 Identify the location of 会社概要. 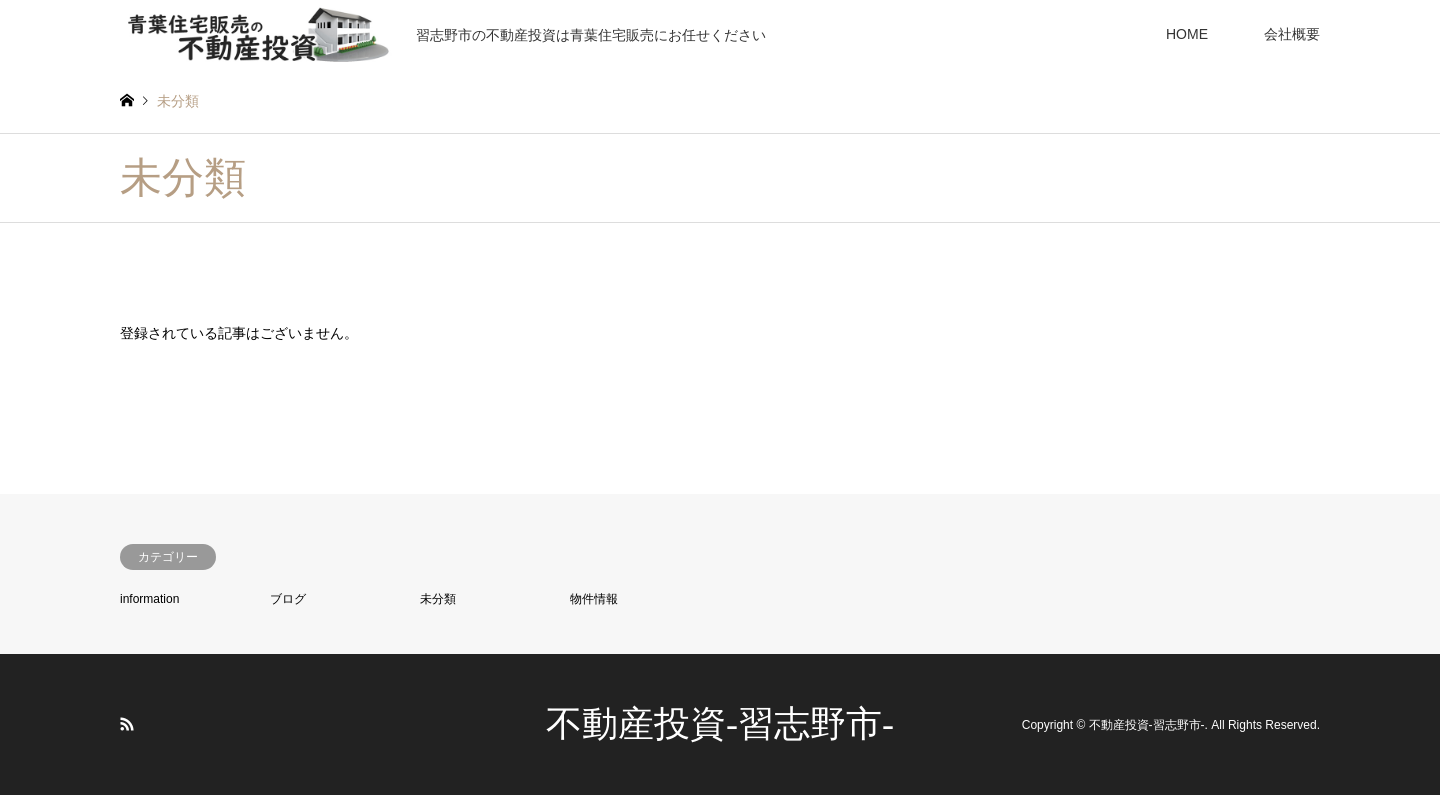
(1292, 34).